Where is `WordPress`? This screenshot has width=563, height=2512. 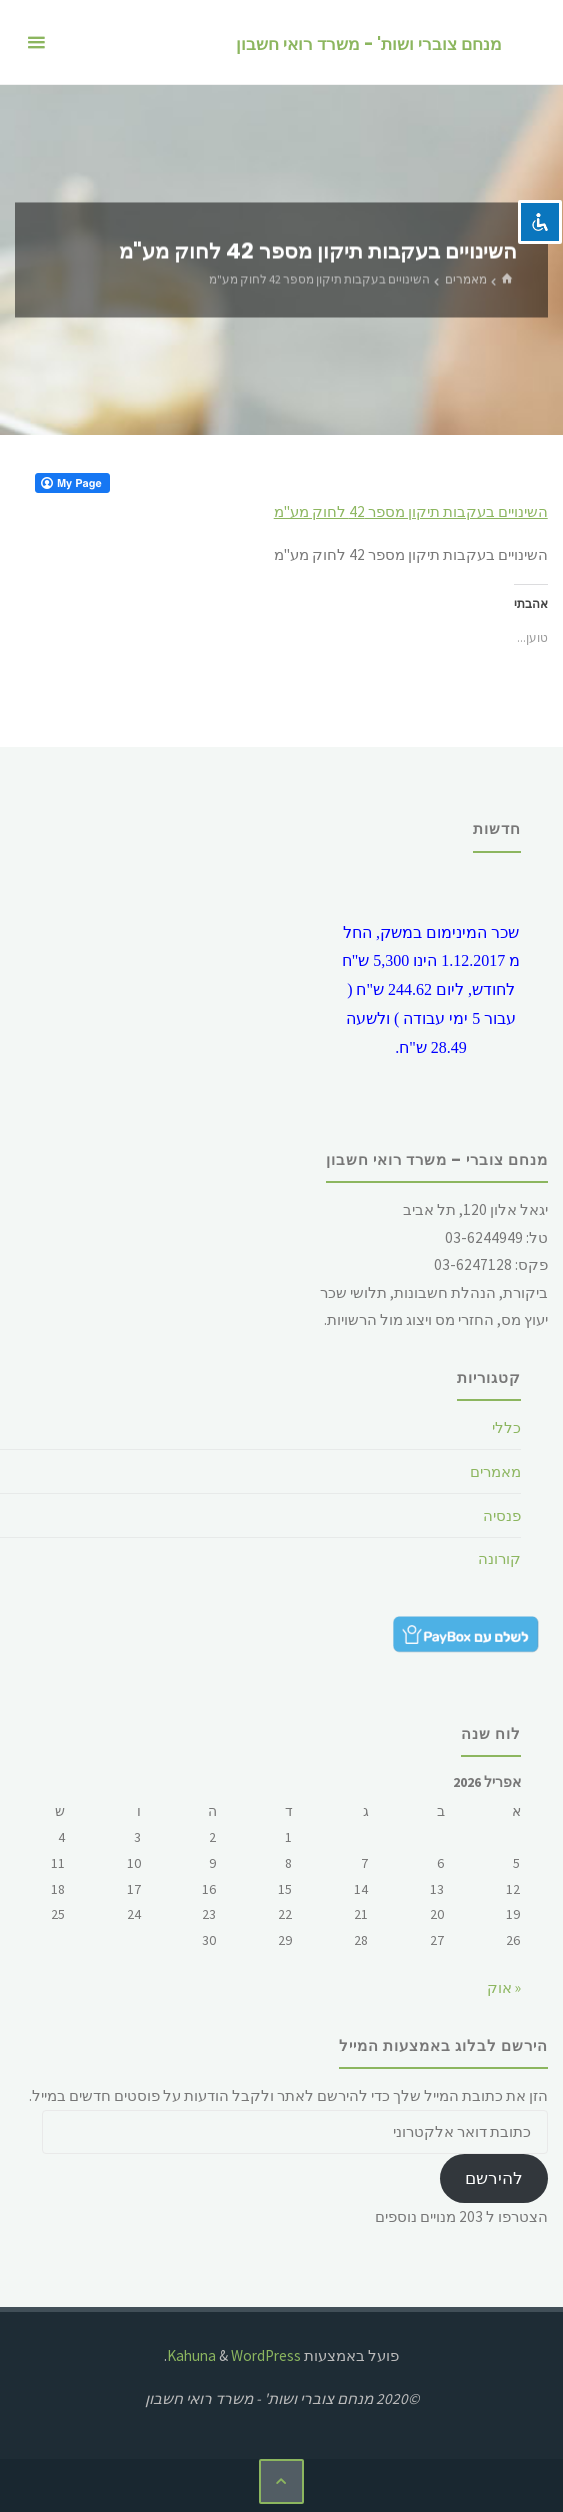 WordPress is located at coordinates (266, 2355).